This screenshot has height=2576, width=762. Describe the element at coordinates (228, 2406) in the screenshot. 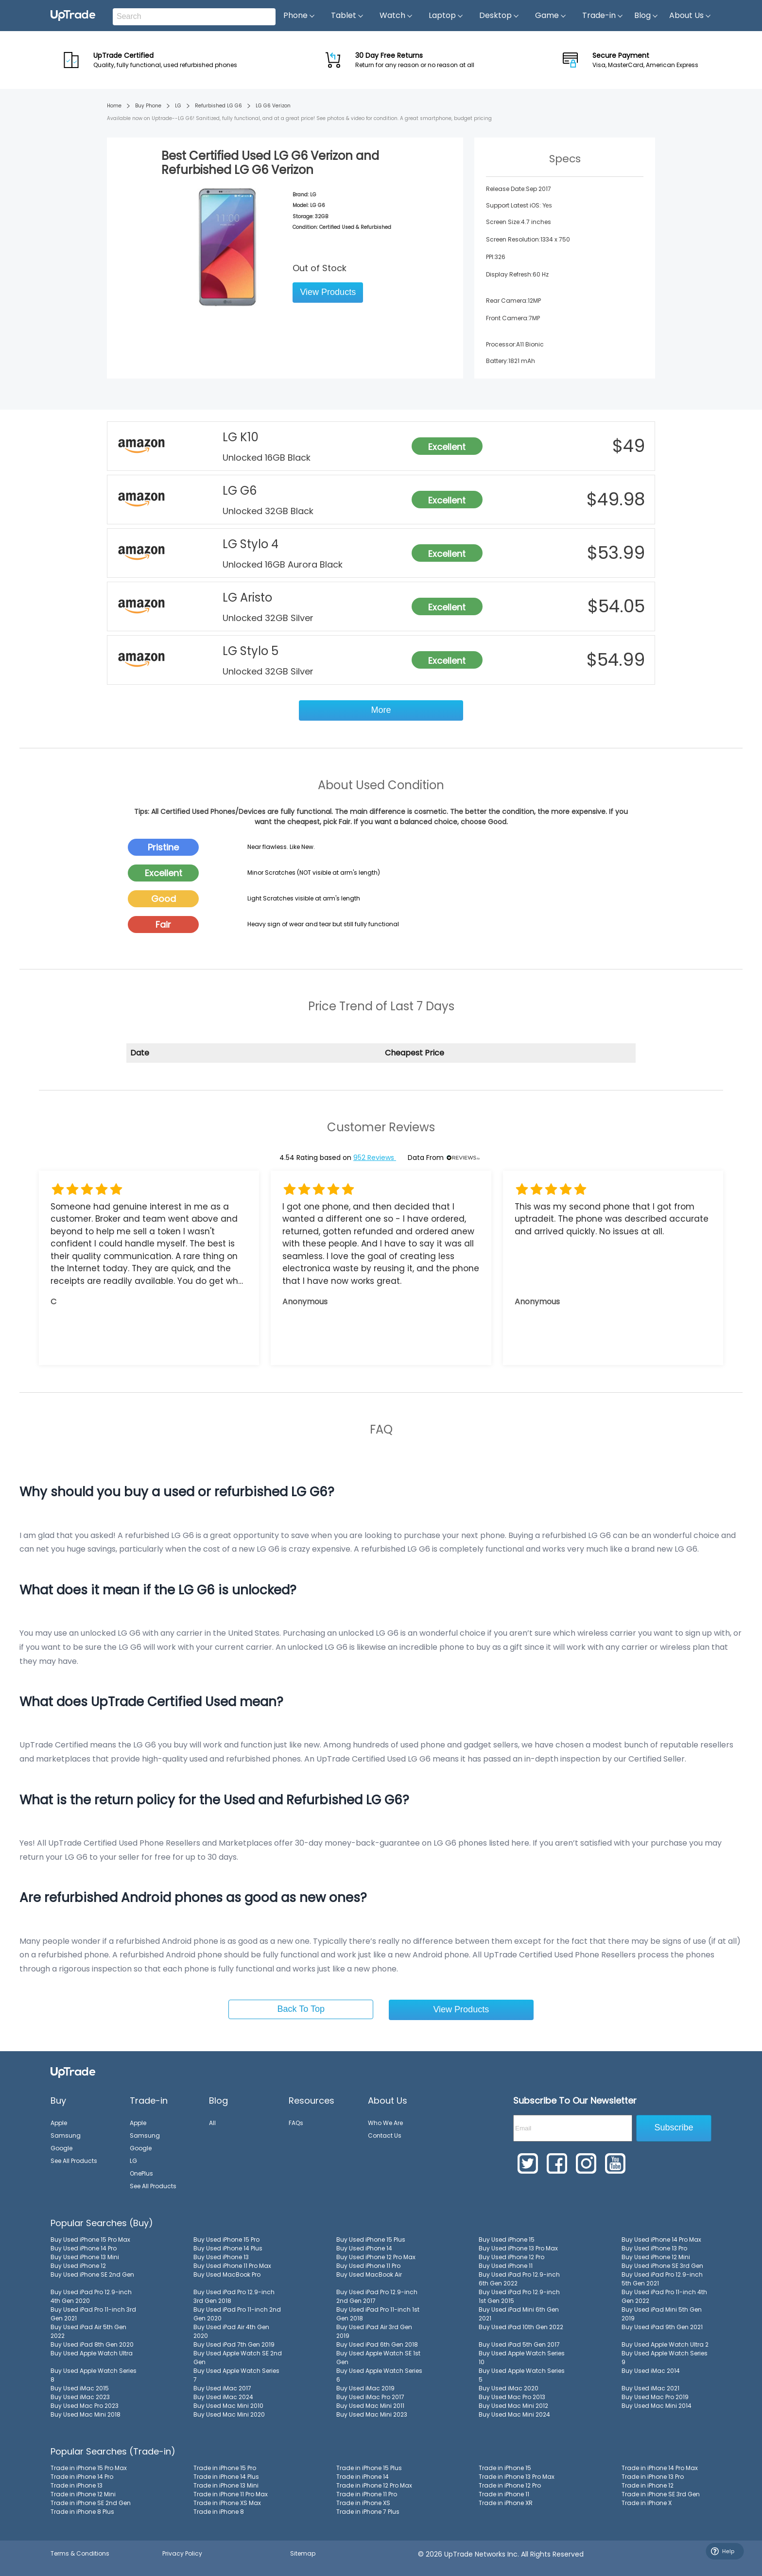

I see `Buy Used Mac Mini 2010` at that location.